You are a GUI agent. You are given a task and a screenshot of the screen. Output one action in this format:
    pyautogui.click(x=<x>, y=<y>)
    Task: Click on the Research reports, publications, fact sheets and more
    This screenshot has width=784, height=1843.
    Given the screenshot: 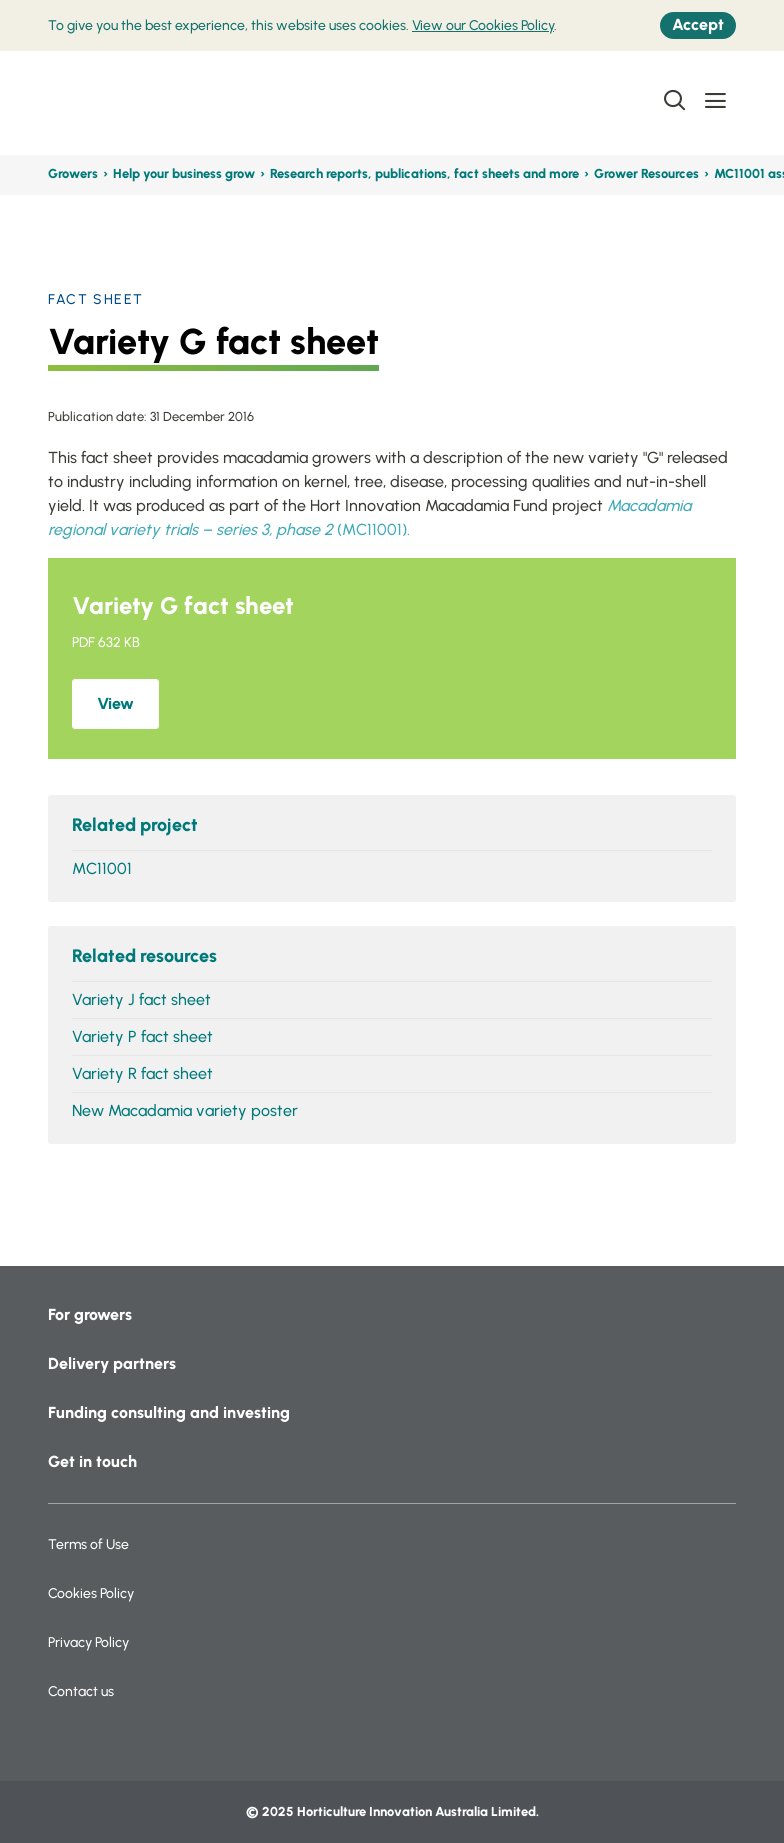 What is the action you would take?
    pyautogui.click(x=424, y=173)
    